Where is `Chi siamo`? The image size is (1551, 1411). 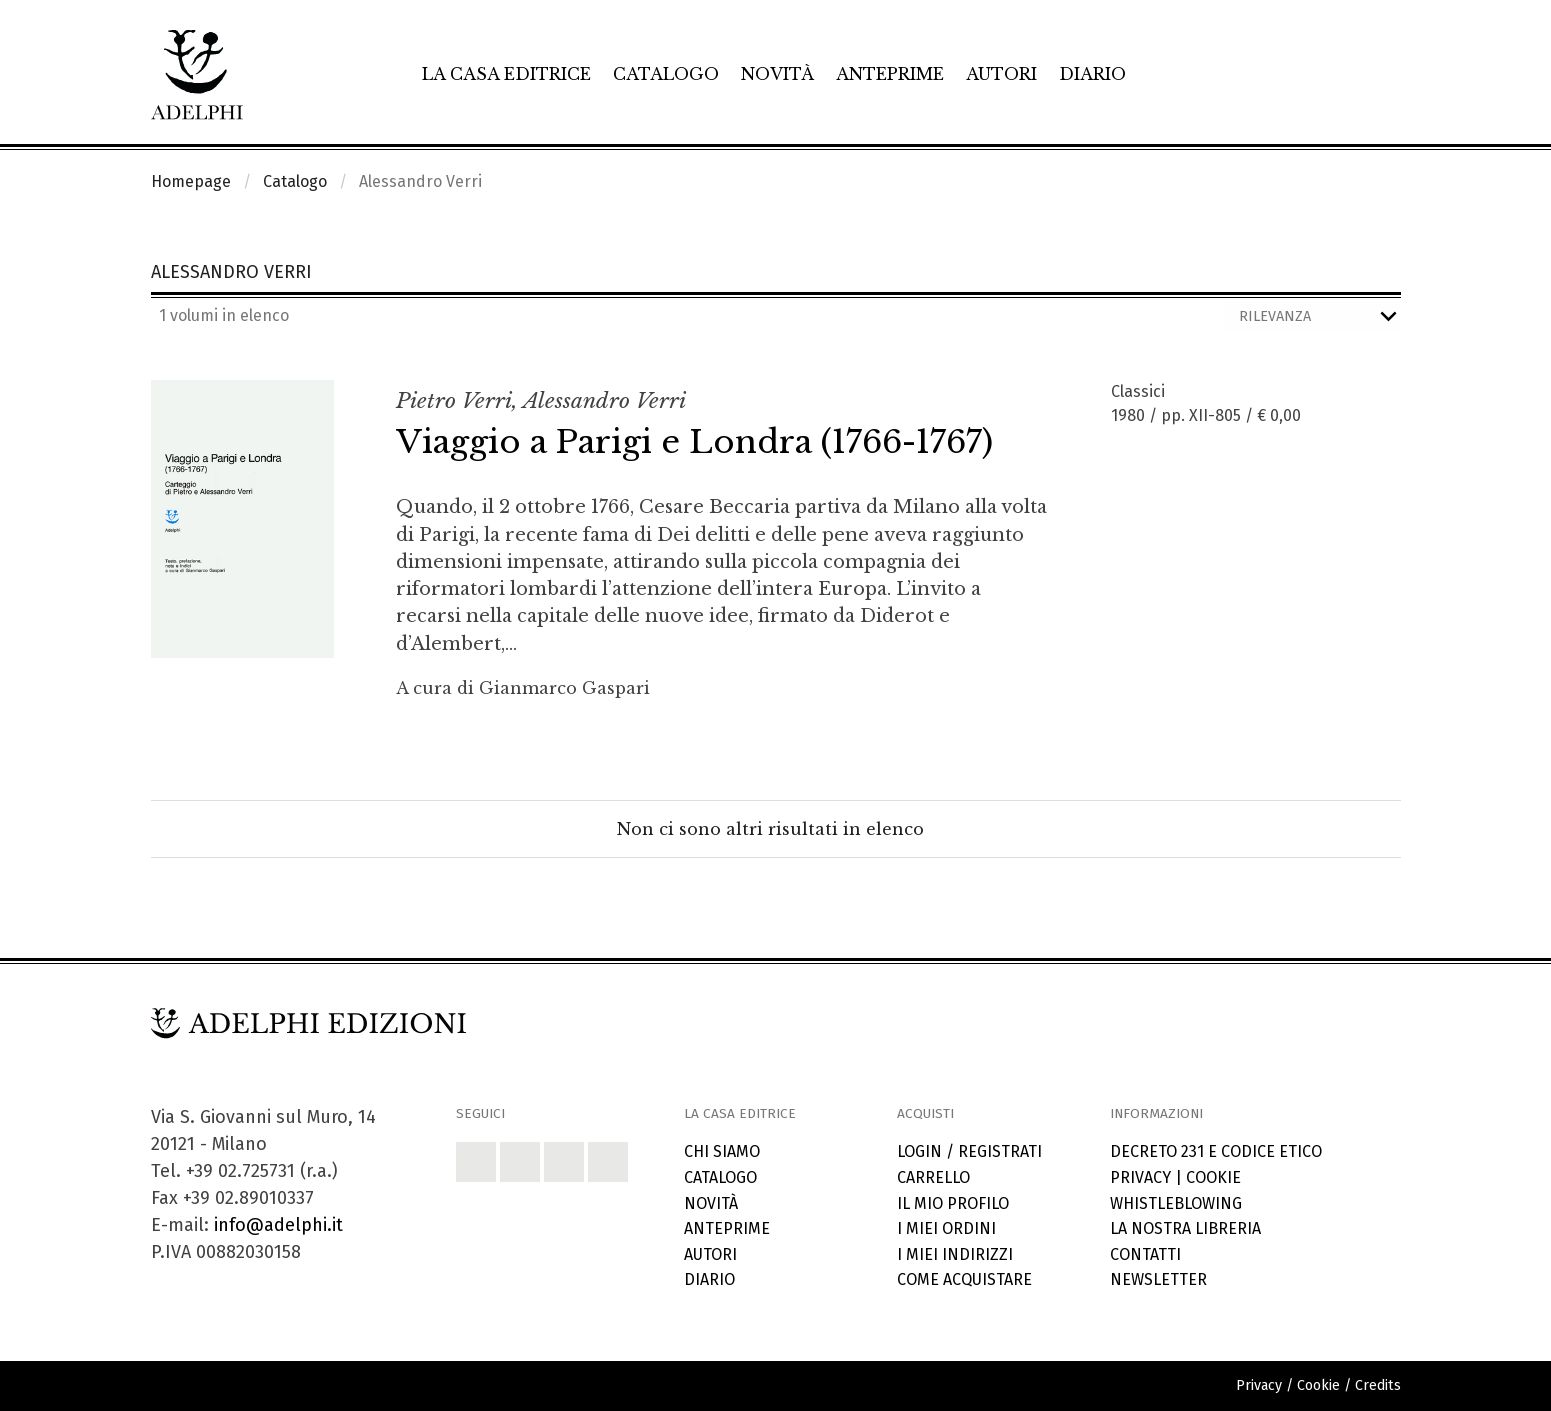 Chi siamo is located at coordinates (722, 1151).